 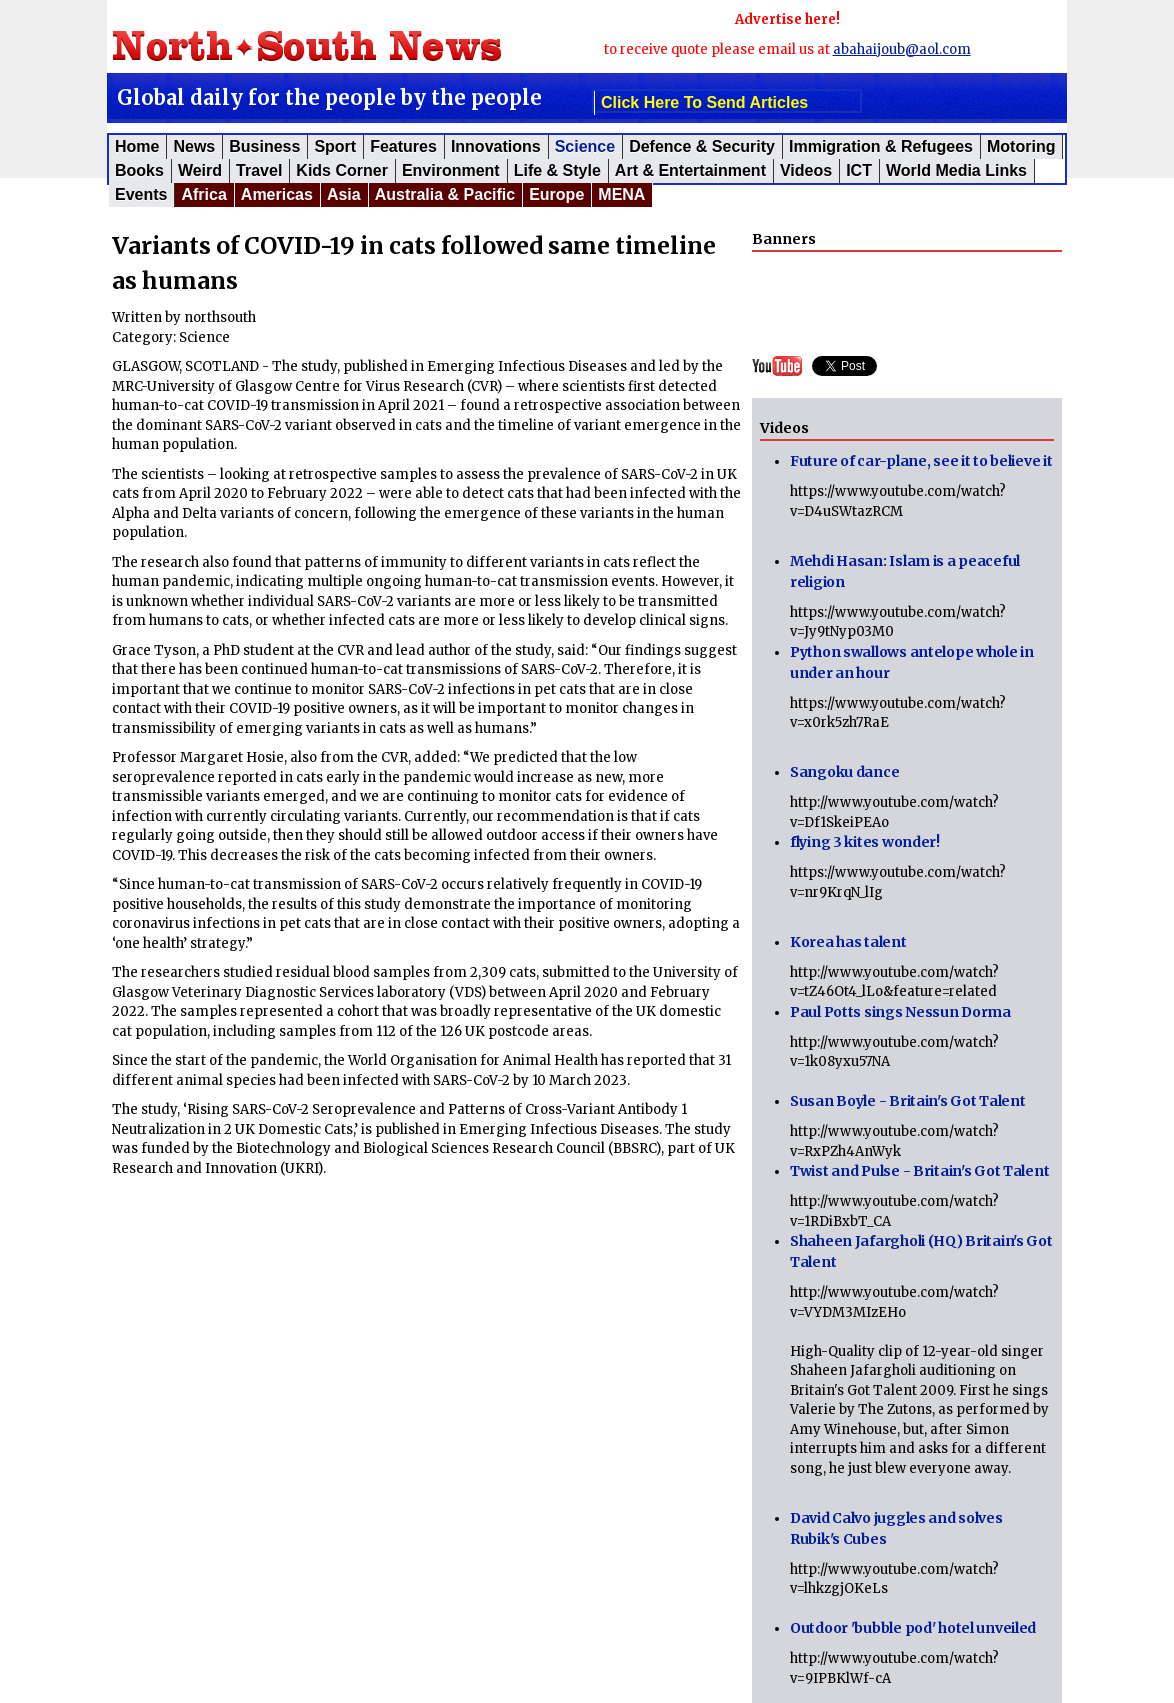 What do you see at coordinates (496, 146) in the screenshot?
I see `Innovations` at bounding box center [496, 146].